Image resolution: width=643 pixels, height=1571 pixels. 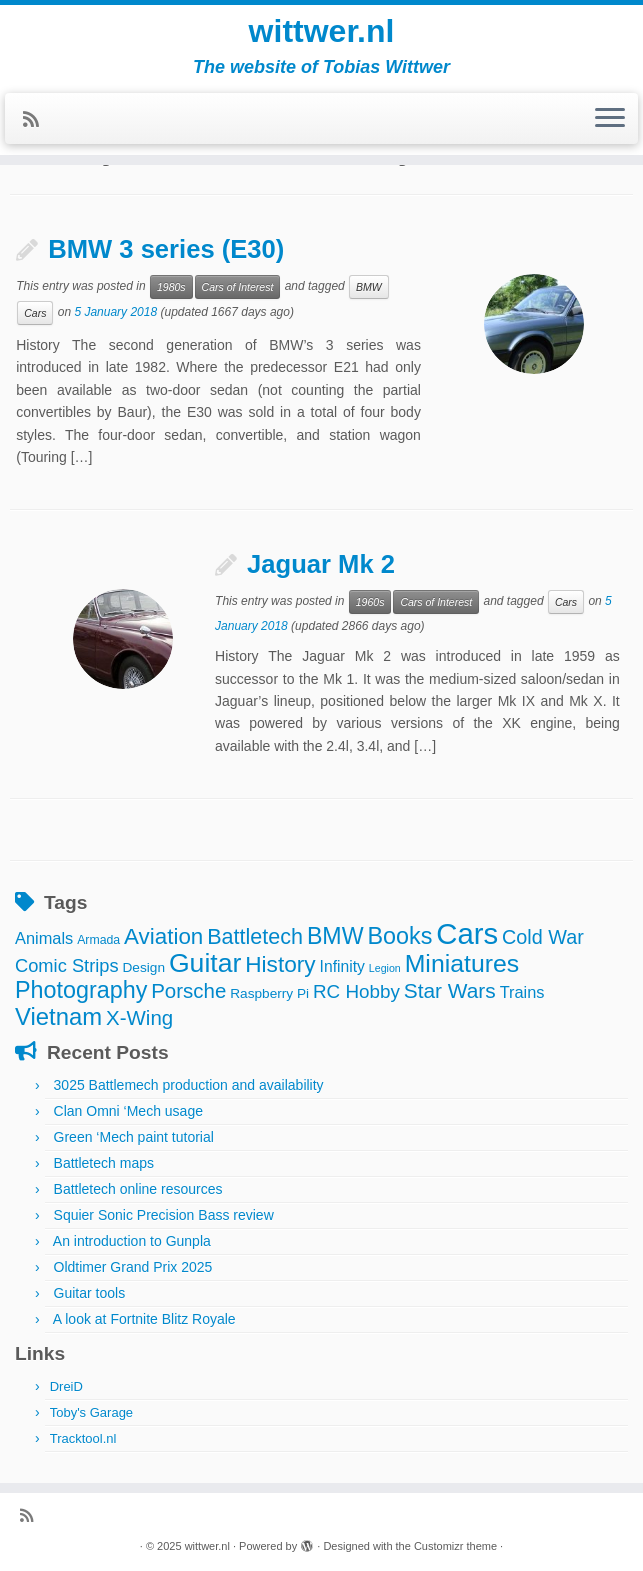 I want to click on X-Wing [X-Wing (15 items)], so click(x=139, y=1017).